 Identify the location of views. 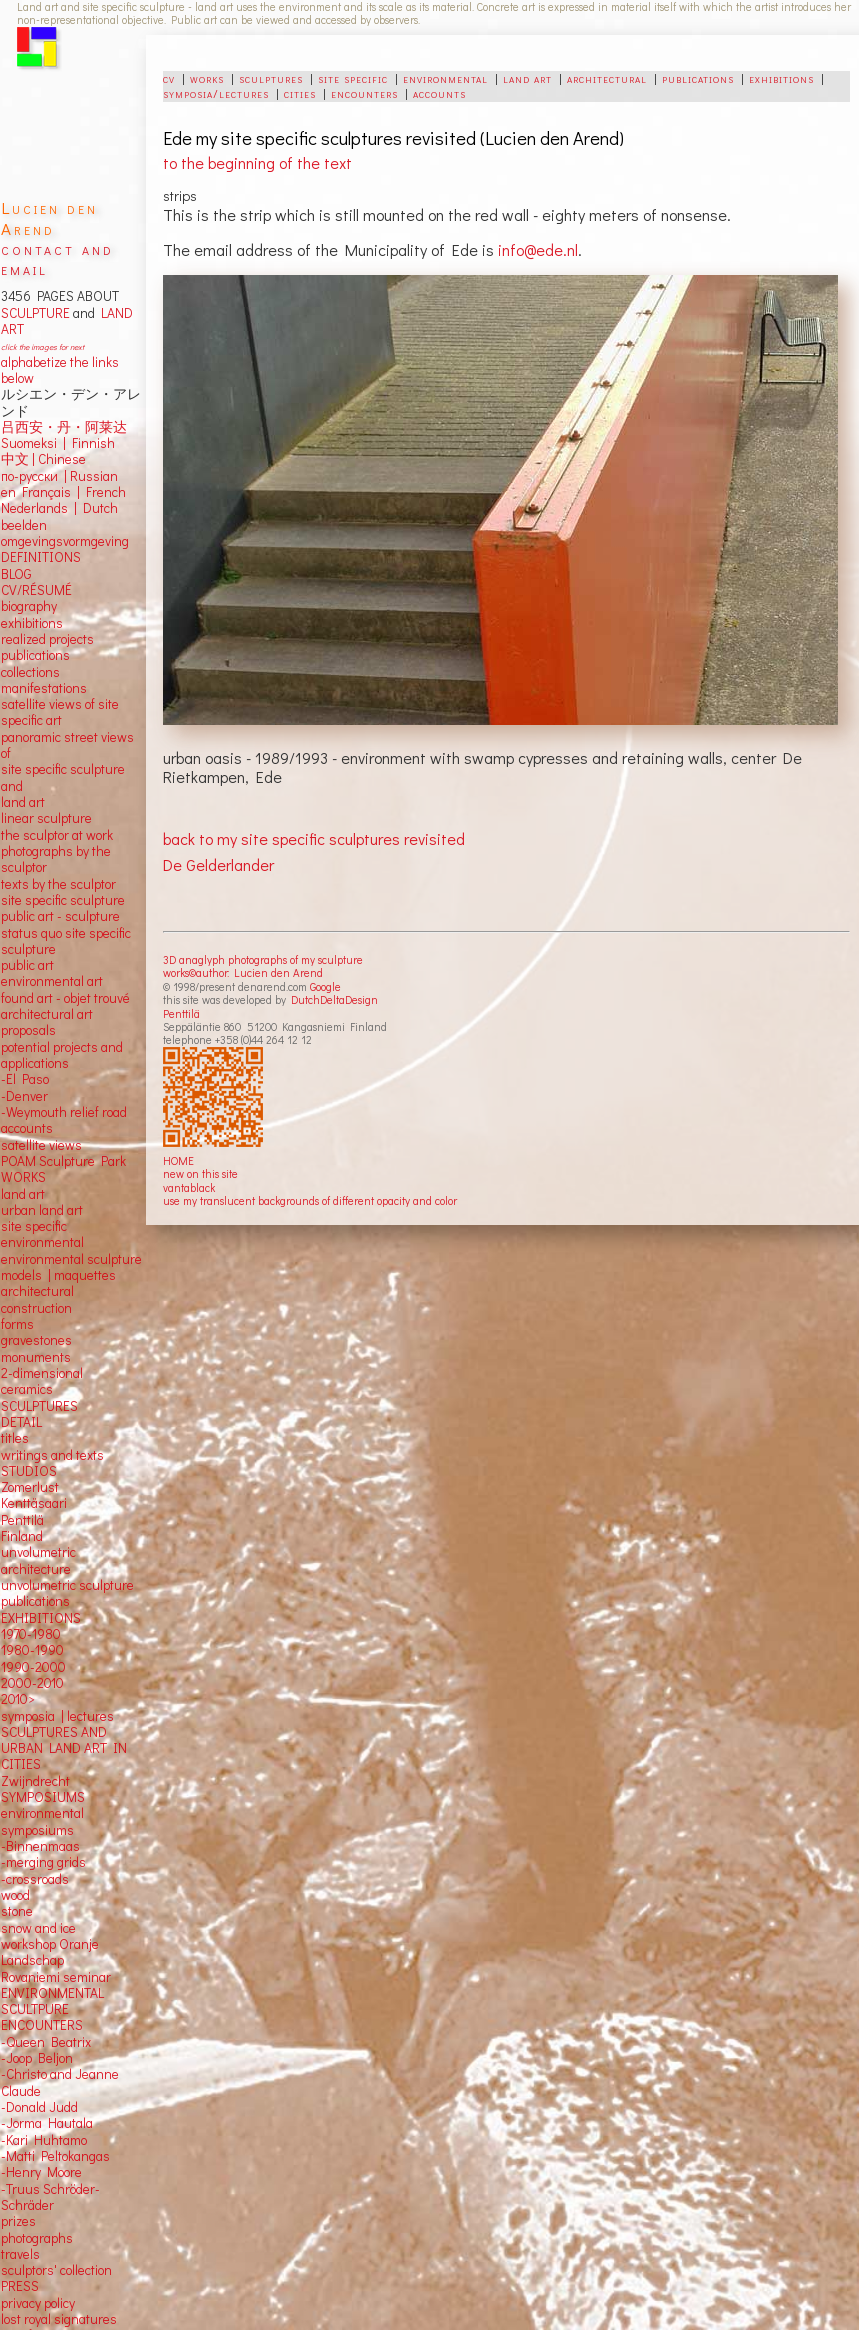
(65, 1145).